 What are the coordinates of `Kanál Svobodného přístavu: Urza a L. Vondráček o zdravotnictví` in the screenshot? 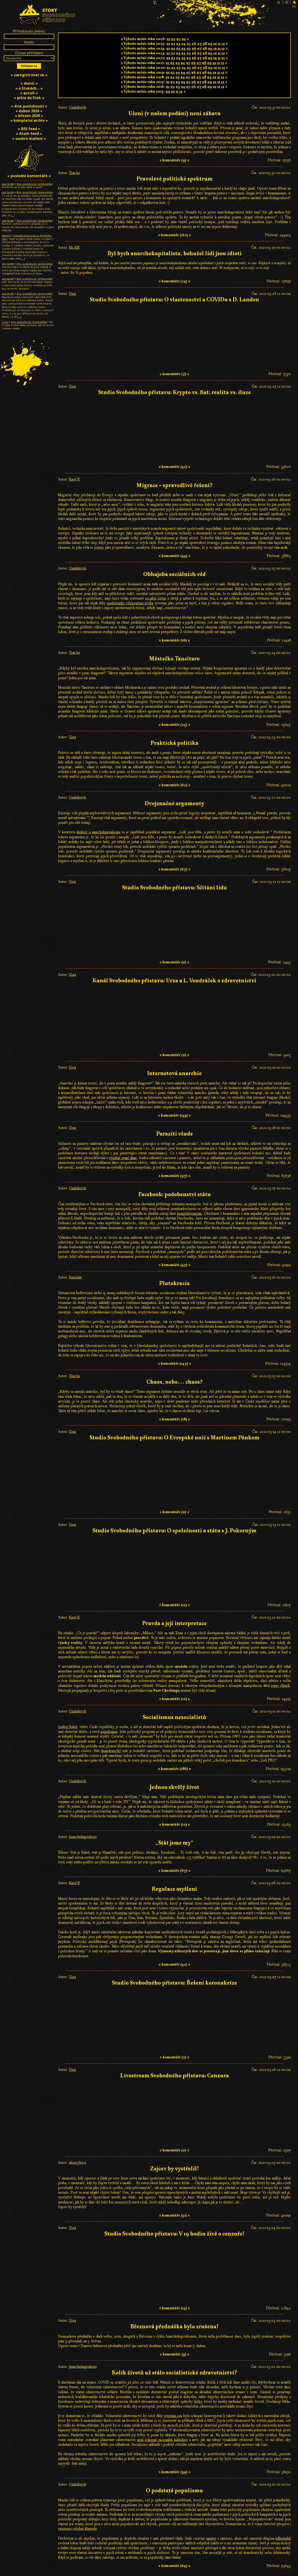 It's located at (174, 980).